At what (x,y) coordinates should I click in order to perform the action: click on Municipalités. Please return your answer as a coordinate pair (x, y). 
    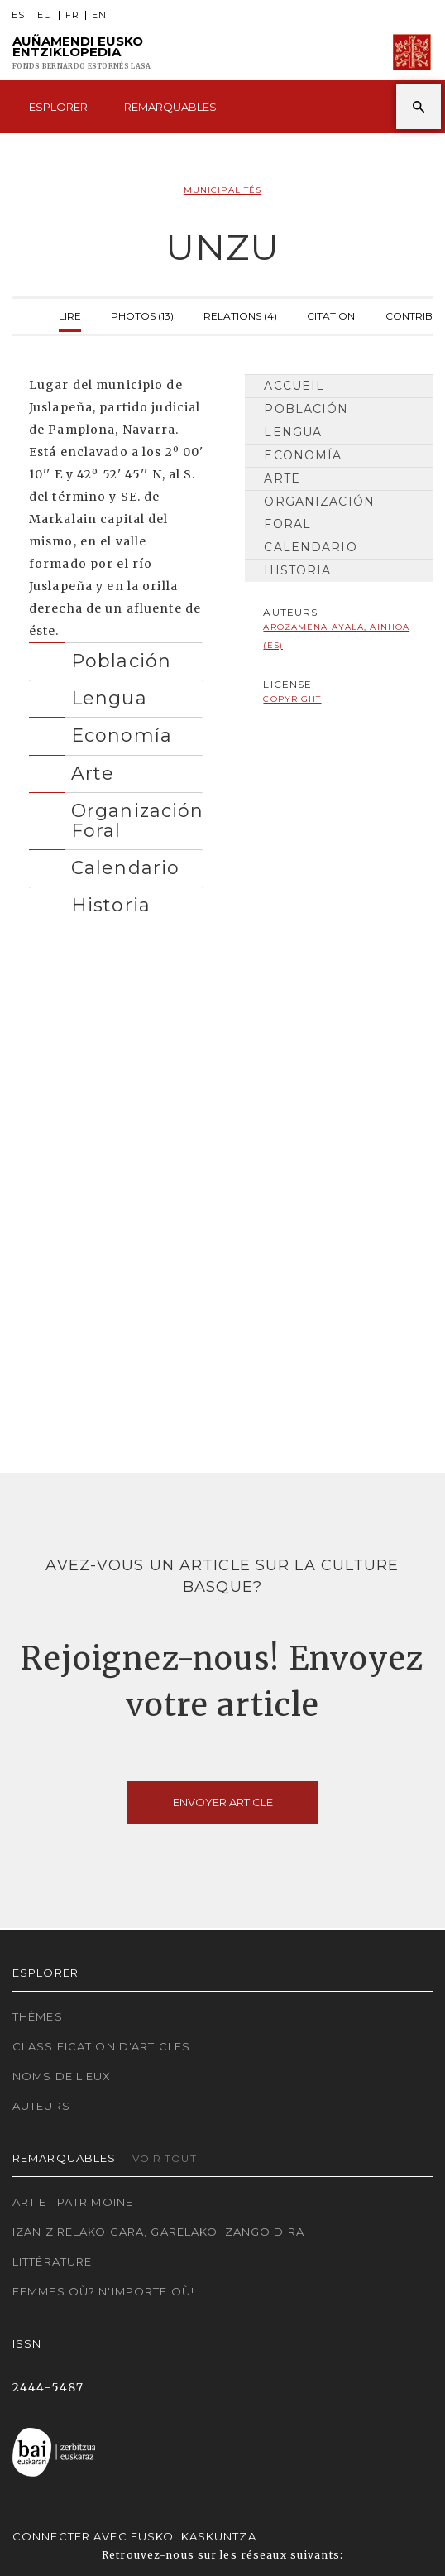
    Looking at the image, I should click on (223, 190).